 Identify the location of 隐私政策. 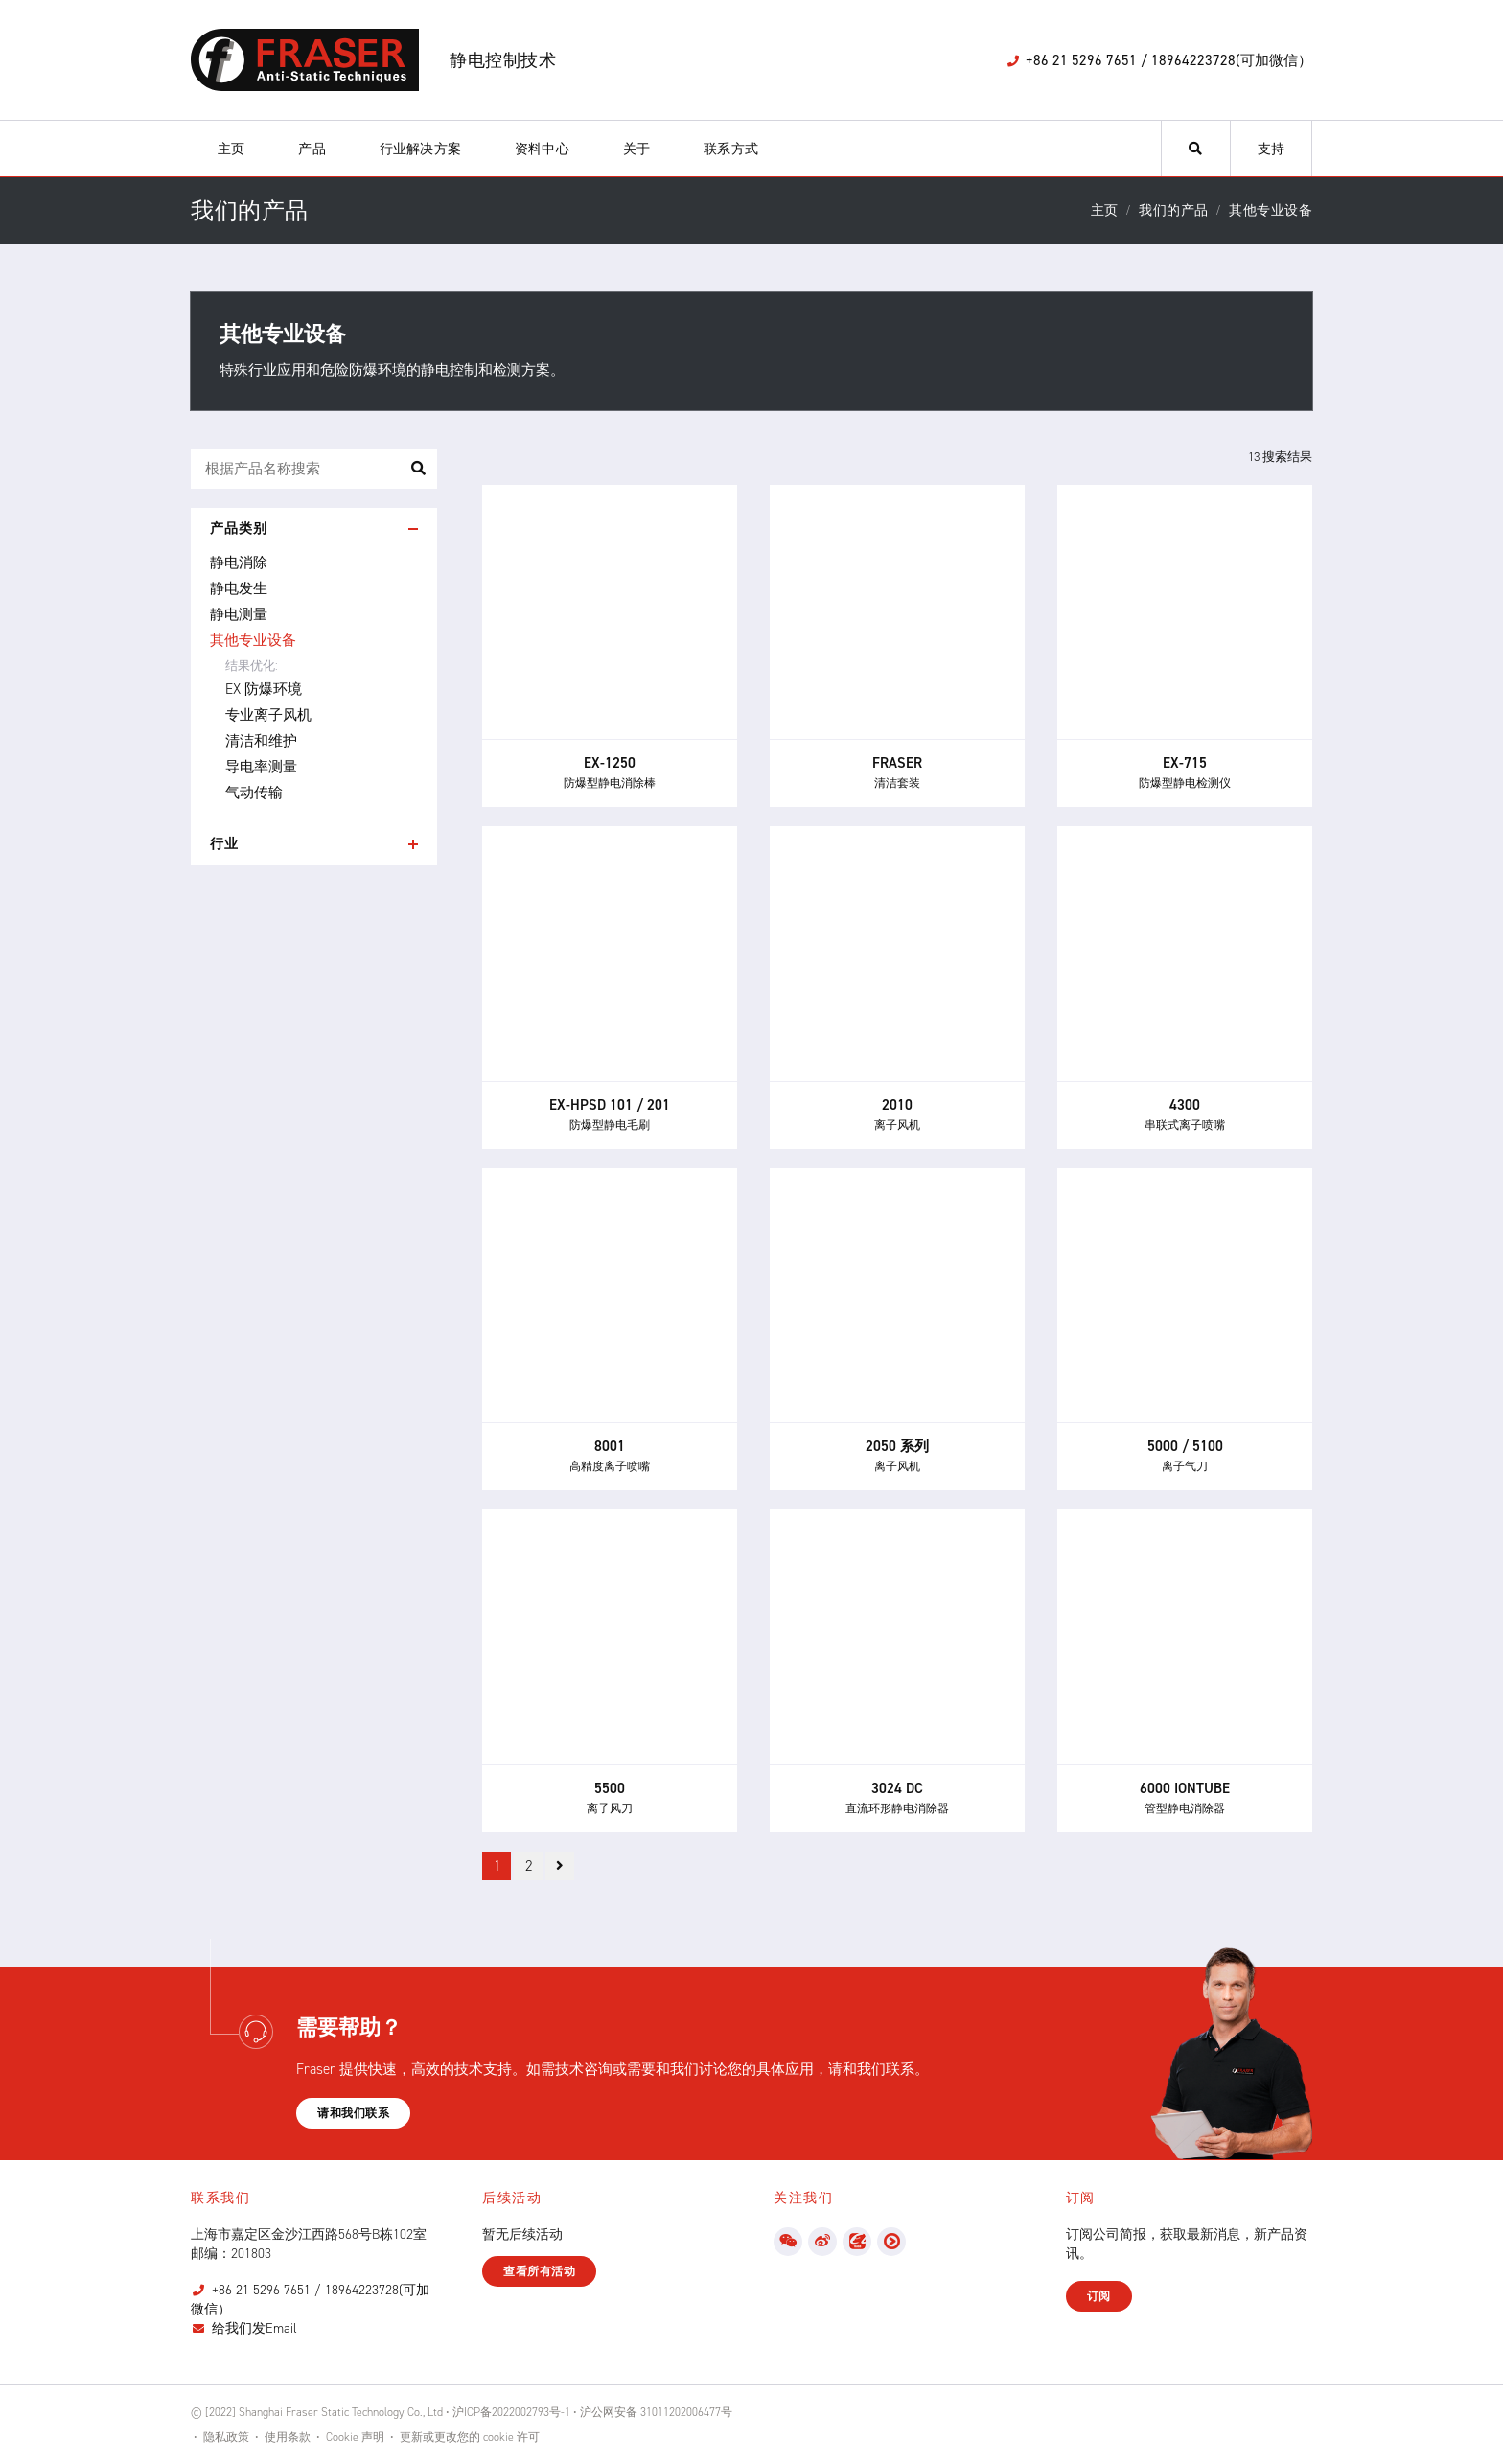
(226, 2437).